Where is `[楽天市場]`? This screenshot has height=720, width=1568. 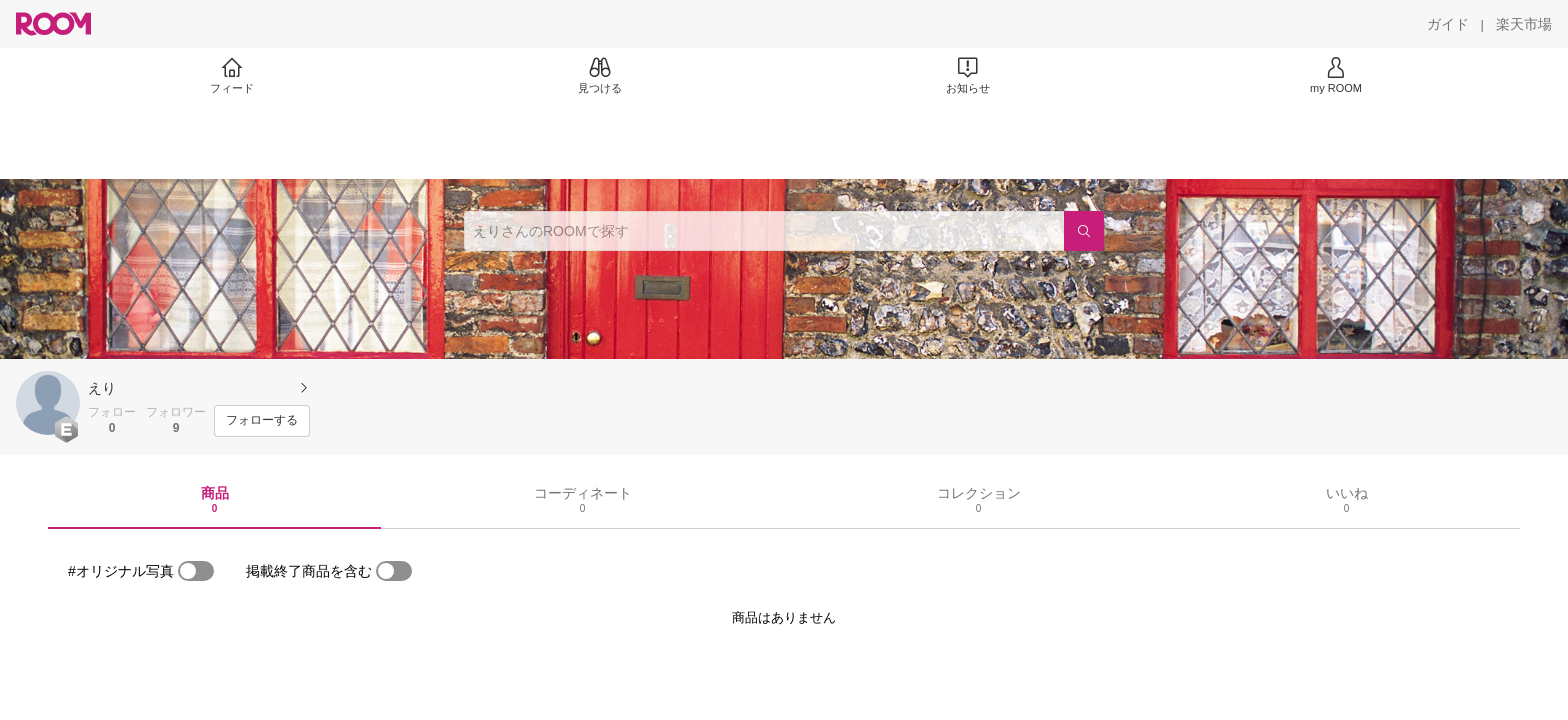 [楽天市場] is located at coordinates (1524, 24).